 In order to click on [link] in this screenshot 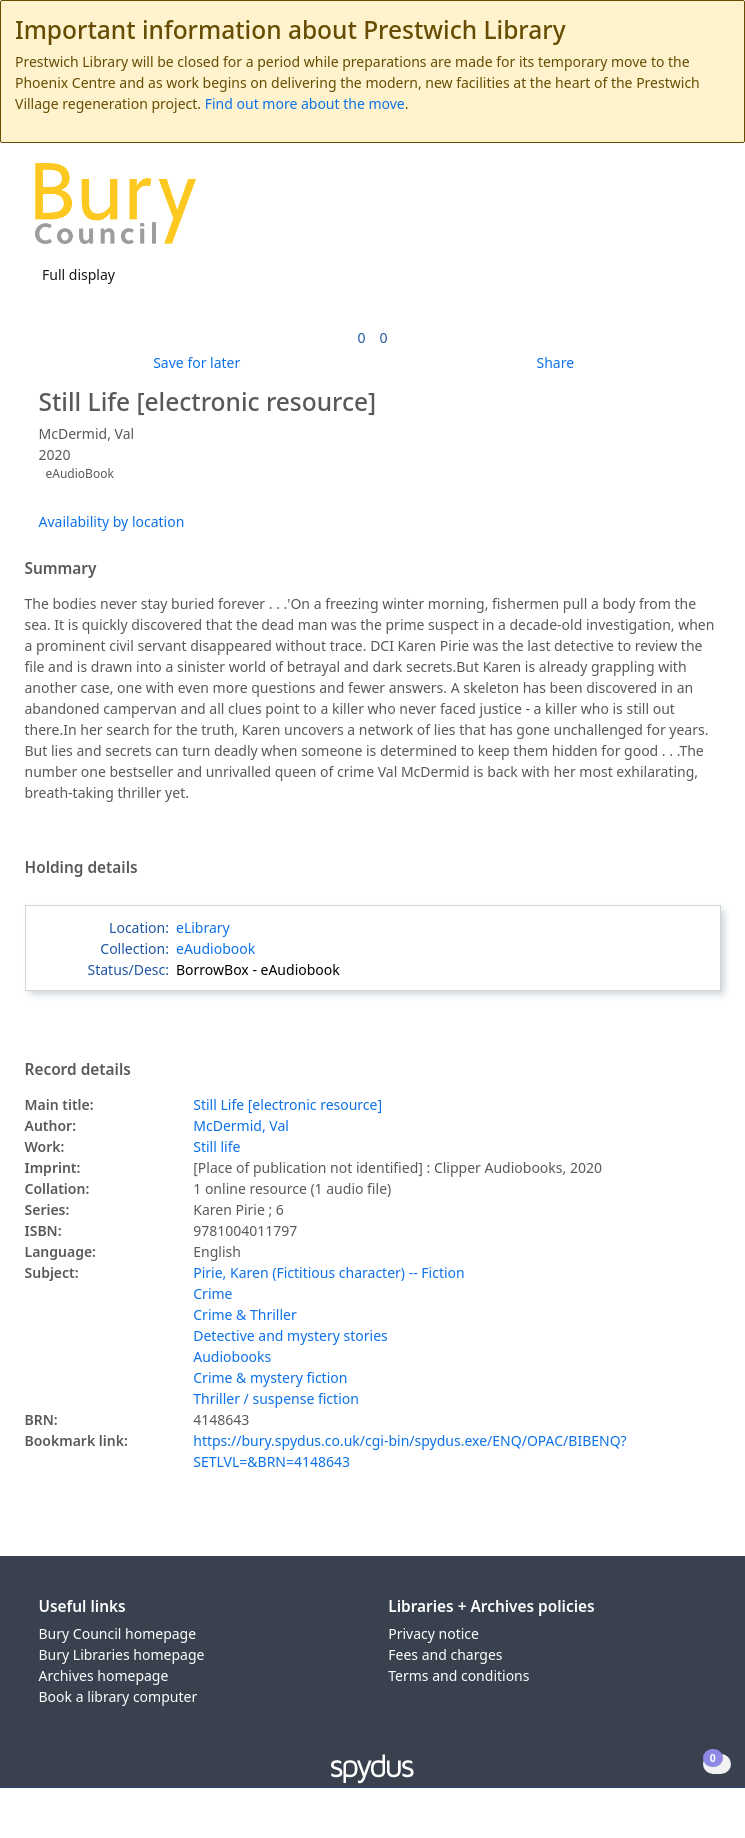, I will do `click(361, 337)`.